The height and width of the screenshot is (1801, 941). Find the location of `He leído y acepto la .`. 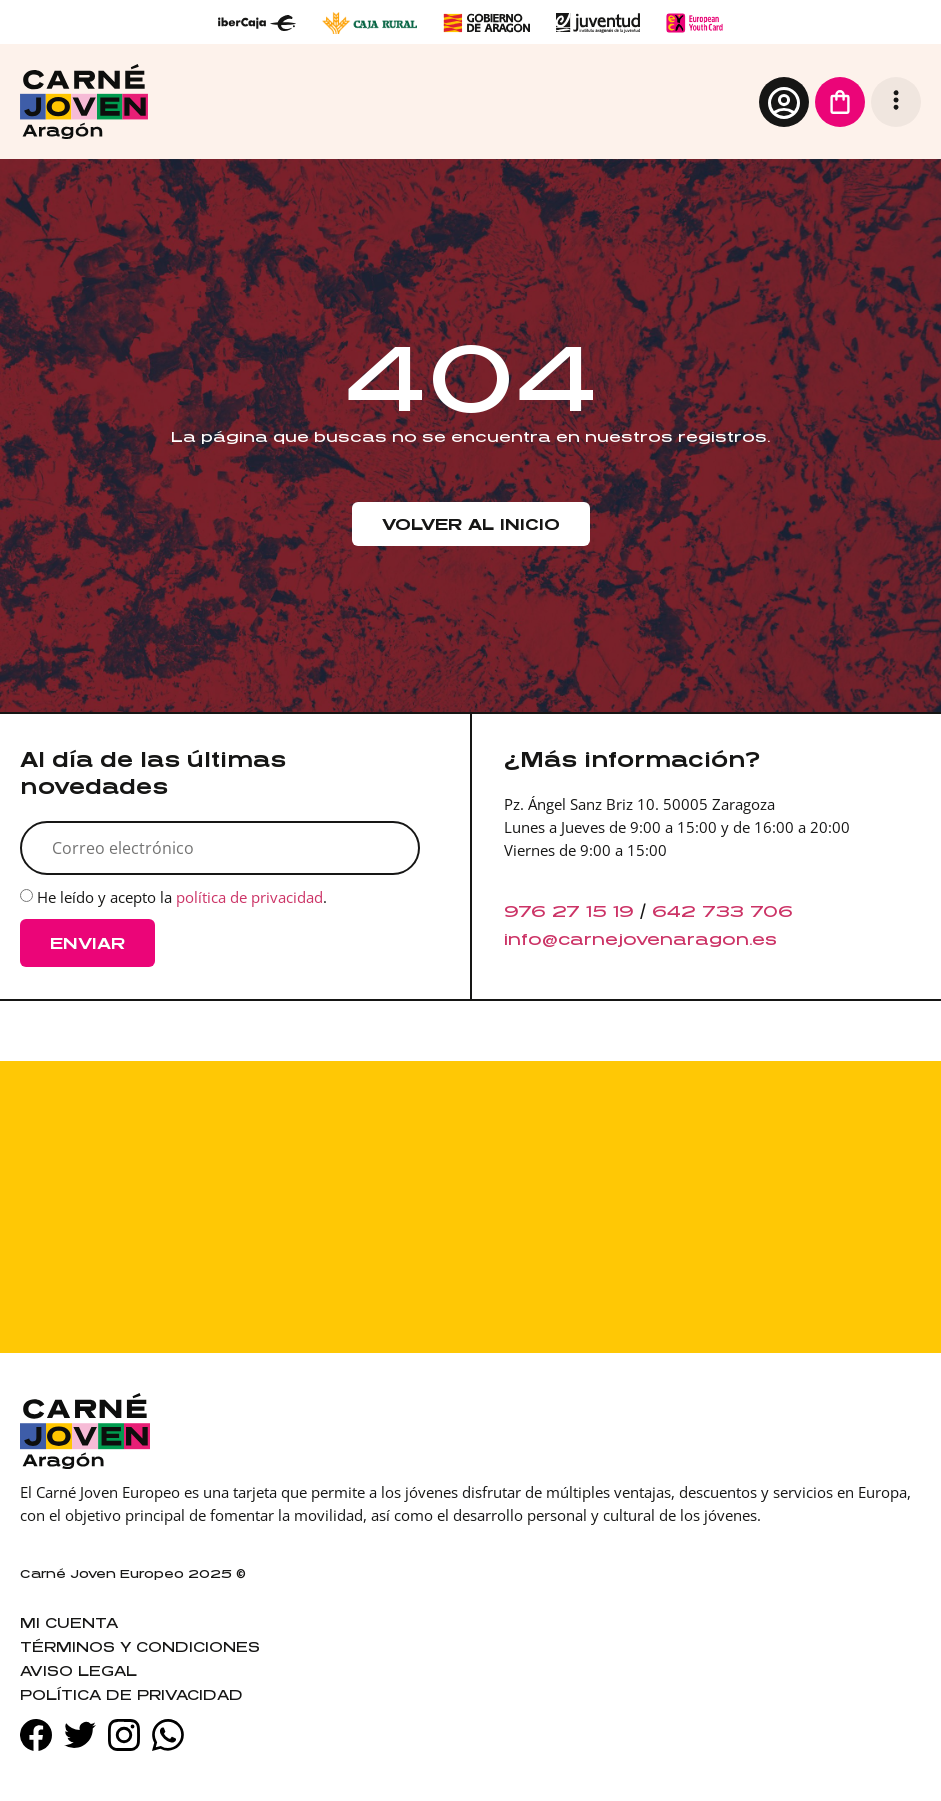

He leído y acepto la . is located at coordinates (182, 897).